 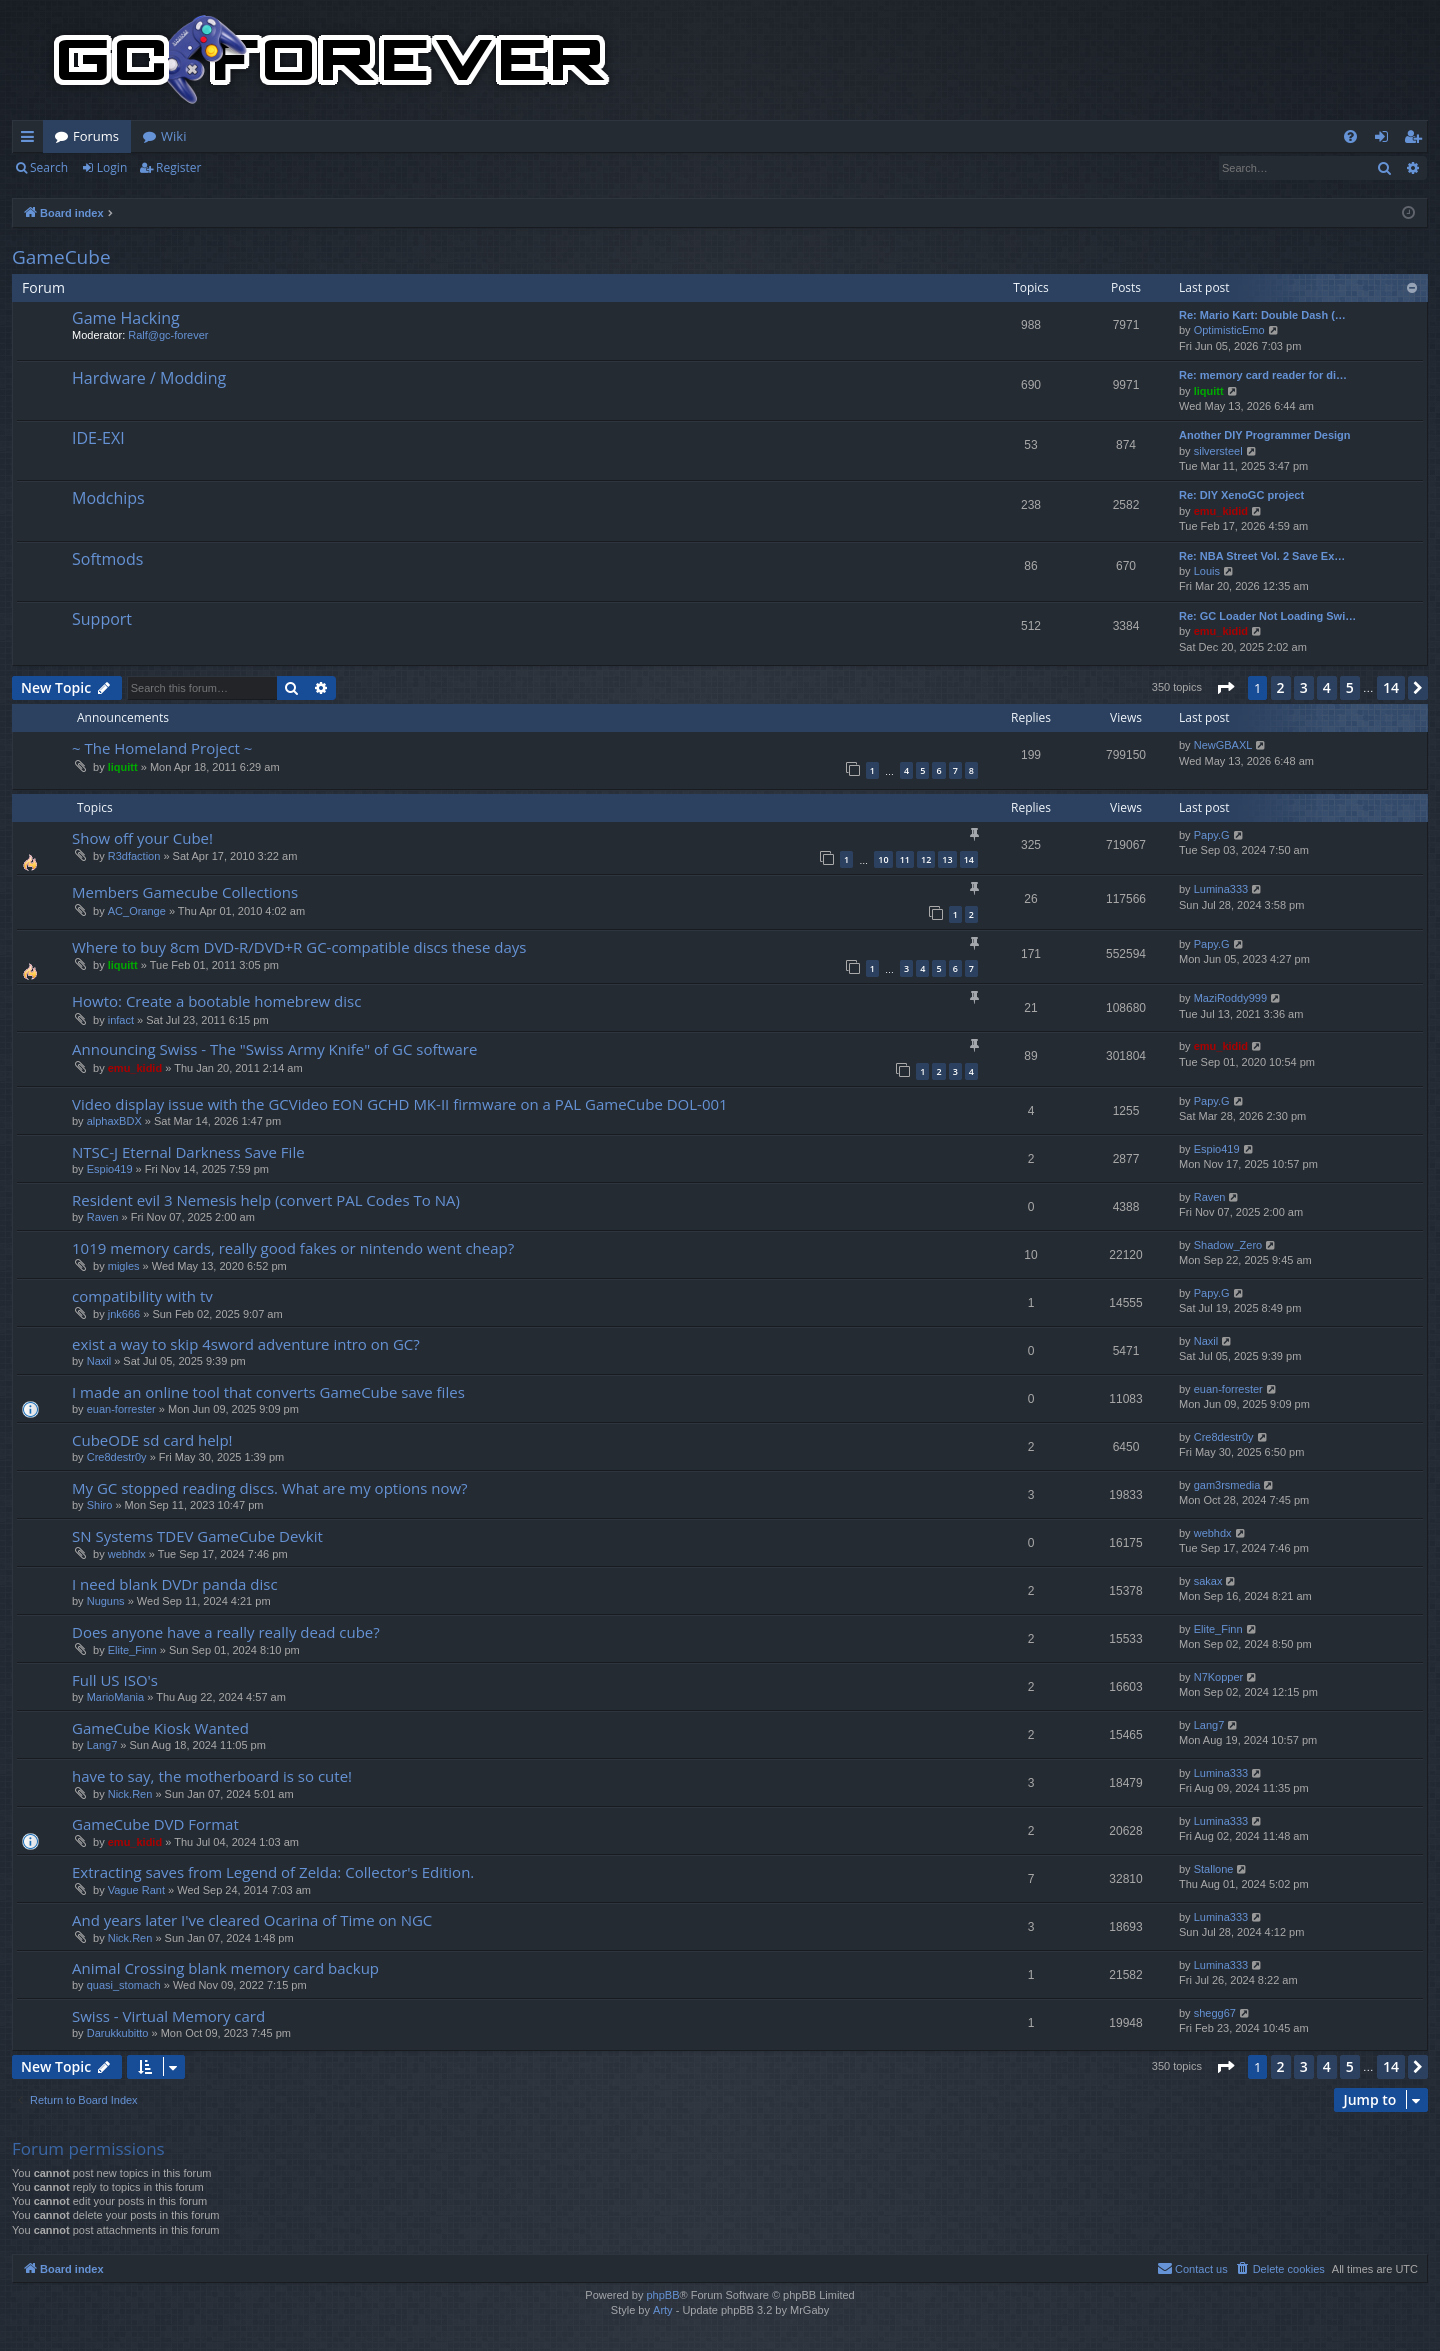 I want to click on CubeODE sd card help!, so click(x=152, y=1440).